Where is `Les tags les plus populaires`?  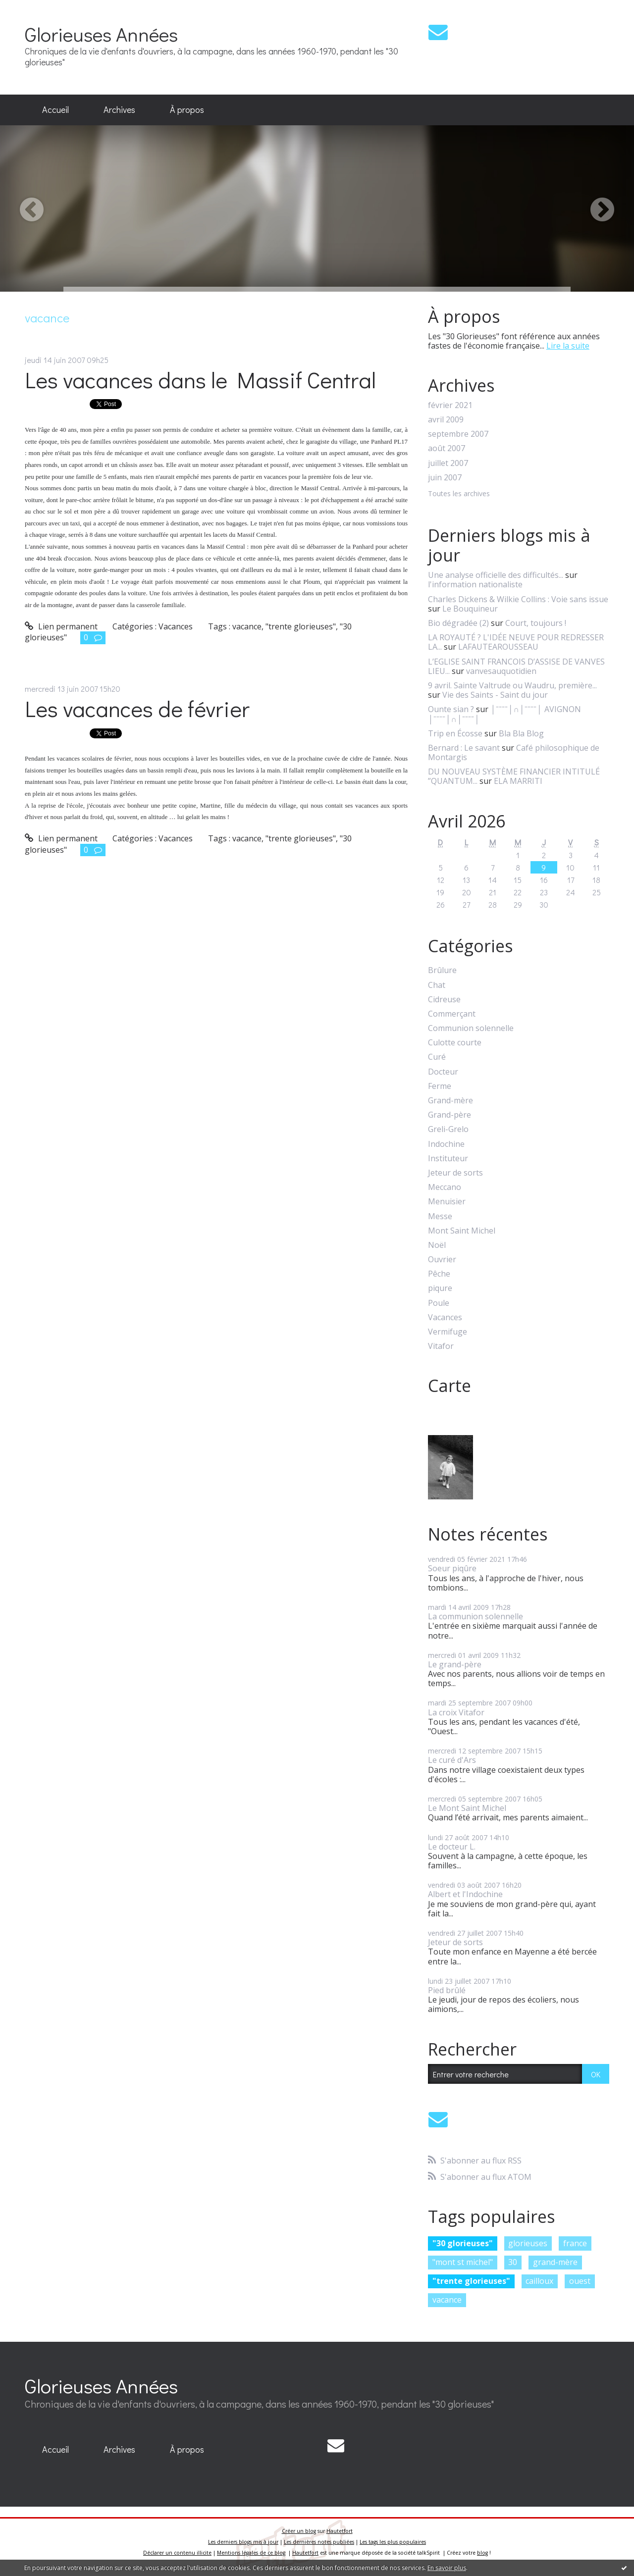
Les tags les plus populaires is located at coordinates (393, 2541).